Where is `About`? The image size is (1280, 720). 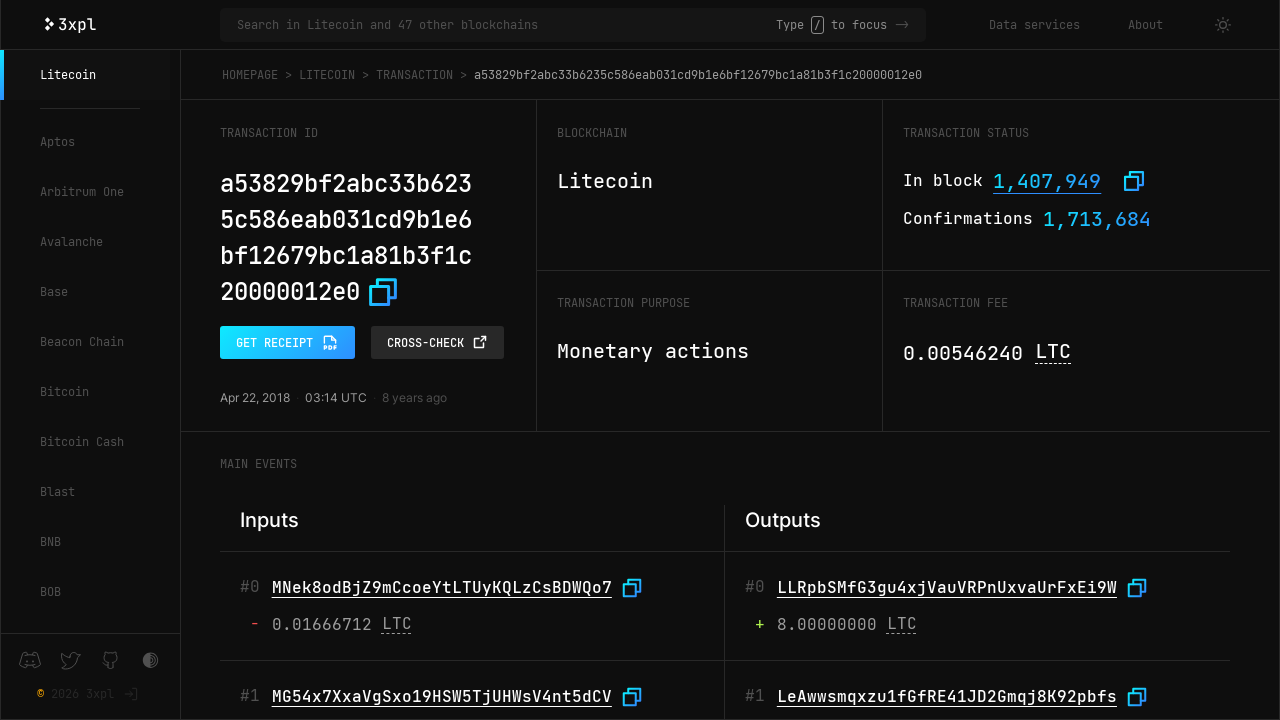 About is located at coordinates (1145, 25).